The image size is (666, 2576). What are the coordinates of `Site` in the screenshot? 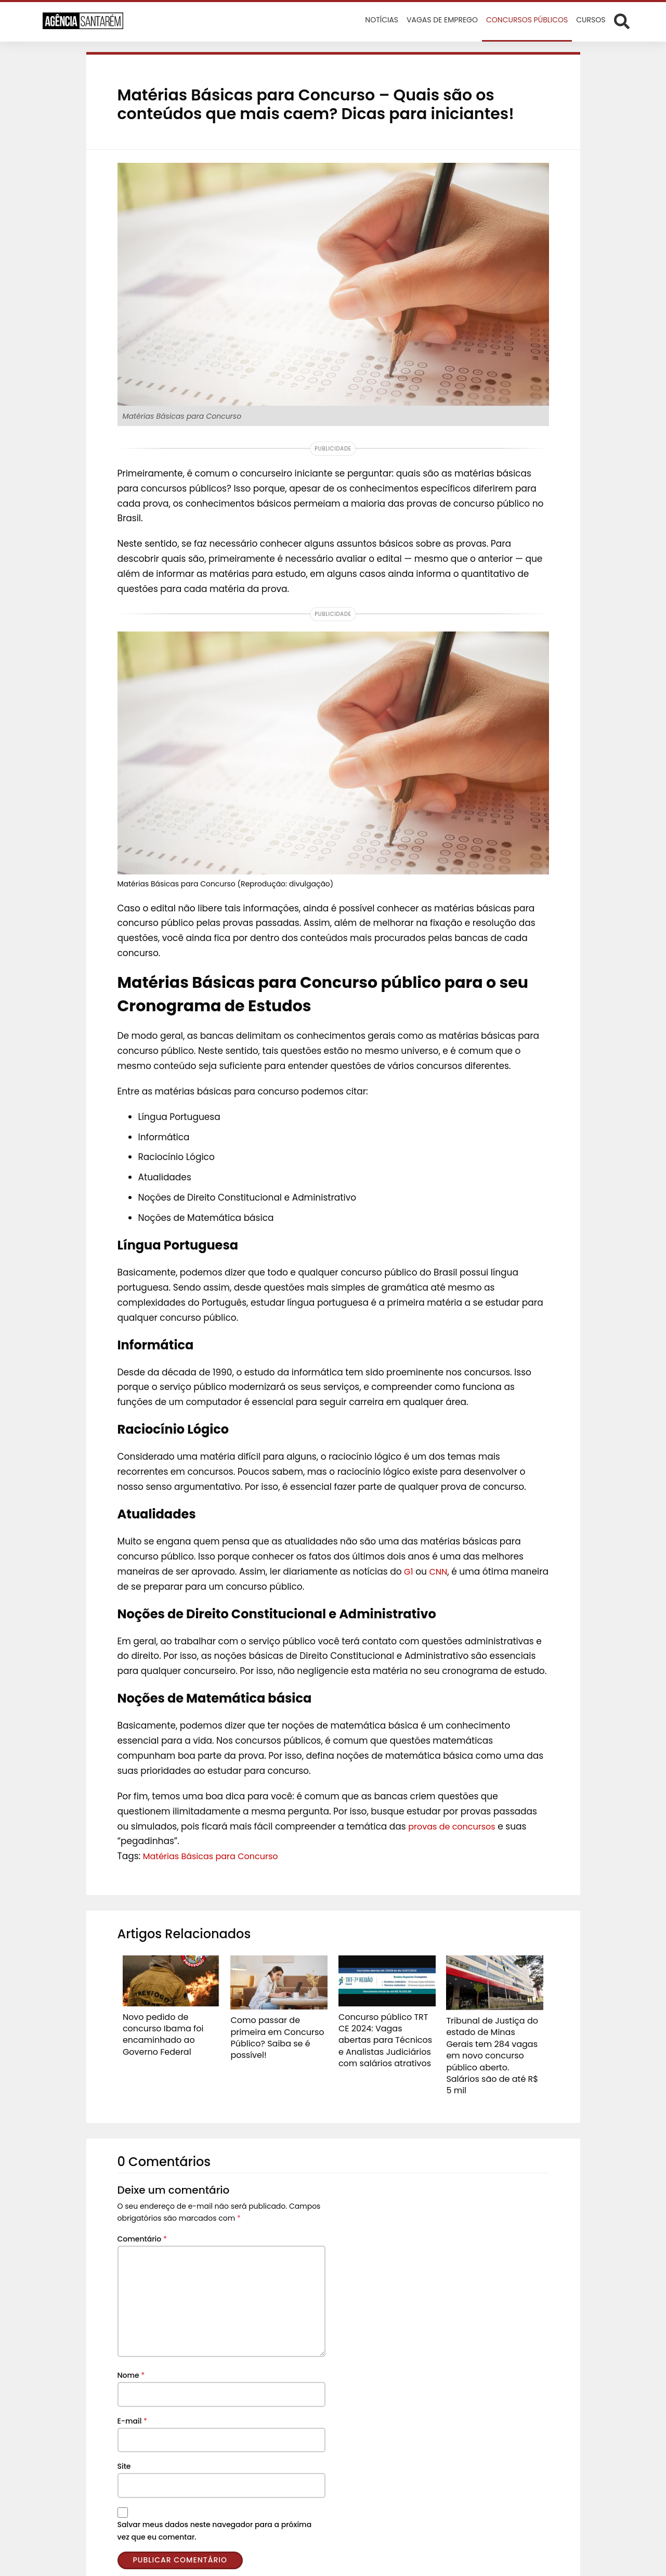 It's located at (124, 2446).